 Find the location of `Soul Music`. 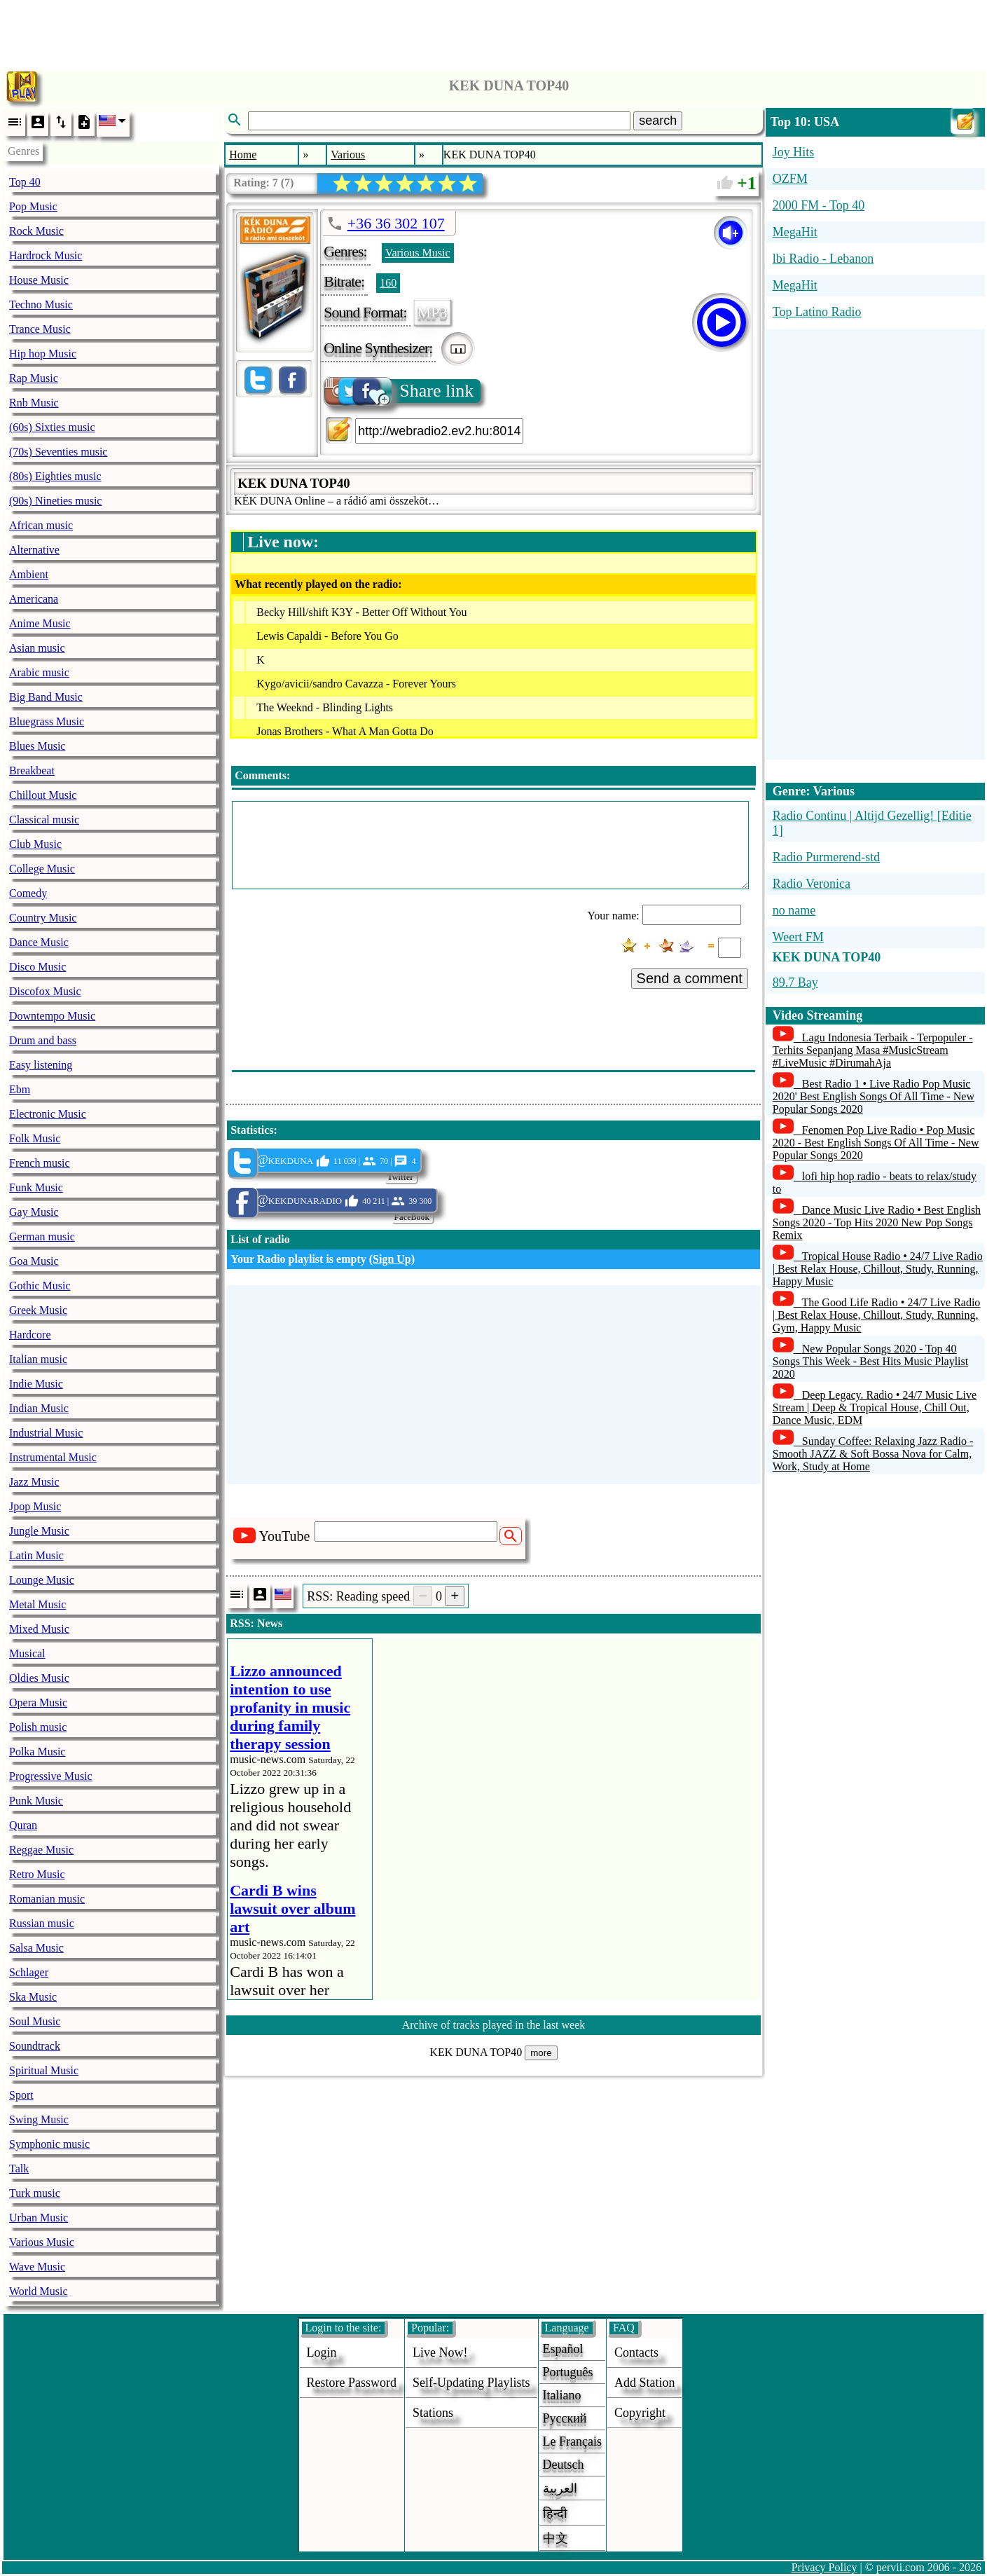

Soul Music is located at coordinates (34, 2021).